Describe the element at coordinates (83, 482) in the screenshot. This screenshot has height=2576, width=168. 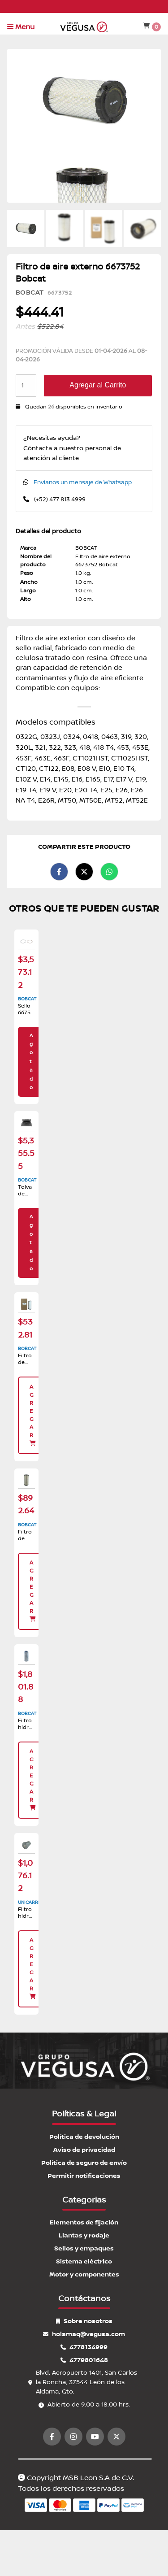
I see `Envíanos un mensaje de Whatsapp` at that location.